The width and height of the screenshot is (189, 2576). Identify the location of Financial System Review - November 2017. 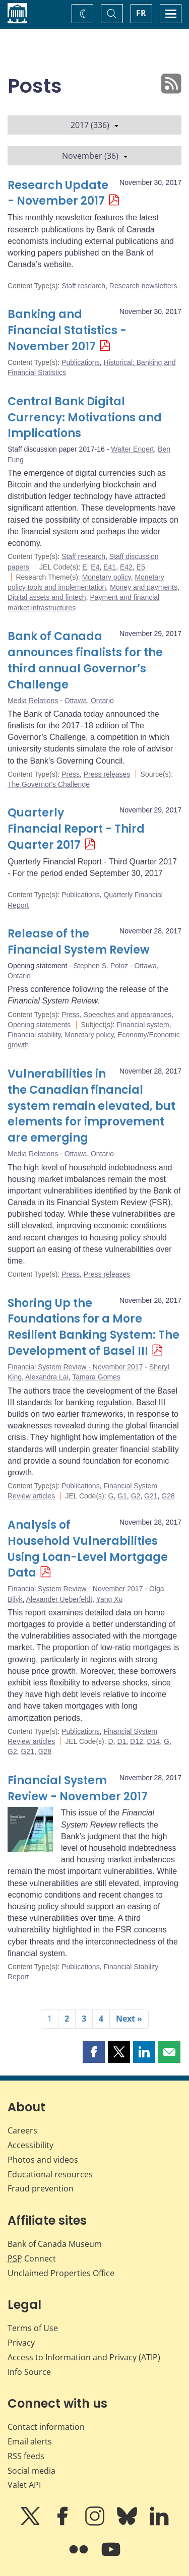
(75, 1367).